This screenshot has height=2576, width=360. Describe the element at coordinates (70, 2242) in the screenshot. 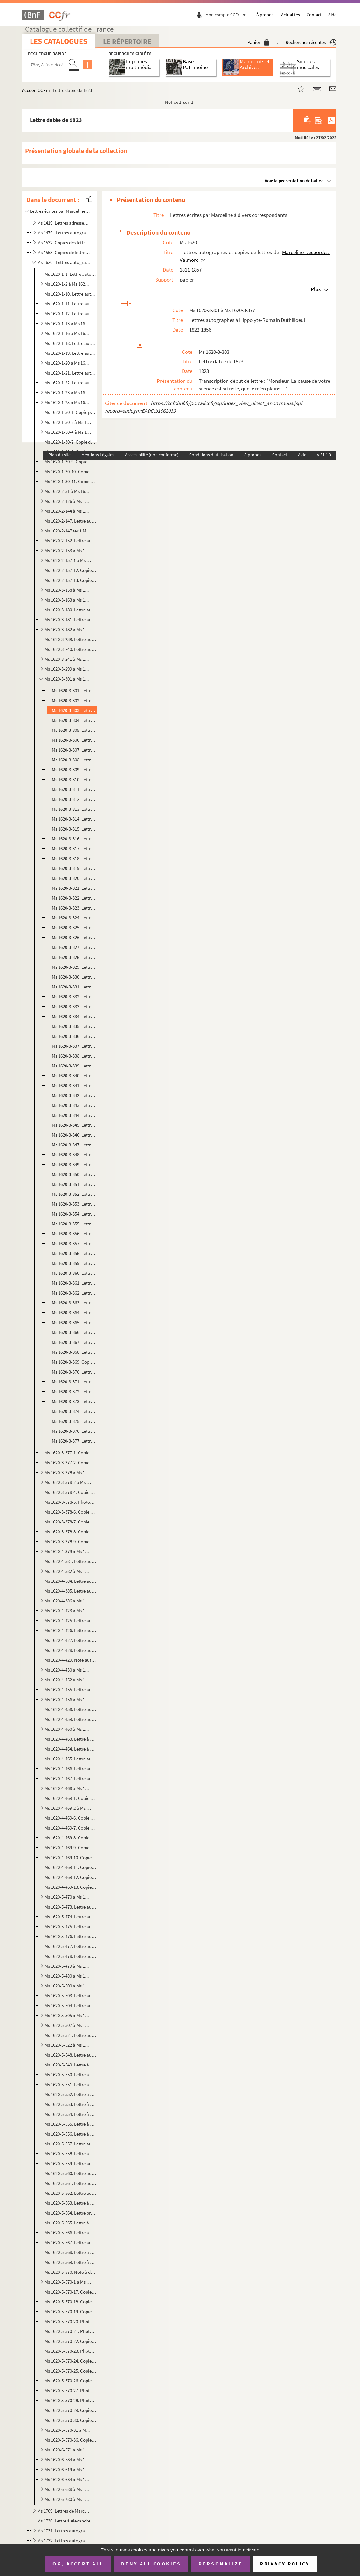

I see `Ms 1620-5-567. Lettre autographe à Edouard Lafitte, datée du 23 décembre 1845` at that location.